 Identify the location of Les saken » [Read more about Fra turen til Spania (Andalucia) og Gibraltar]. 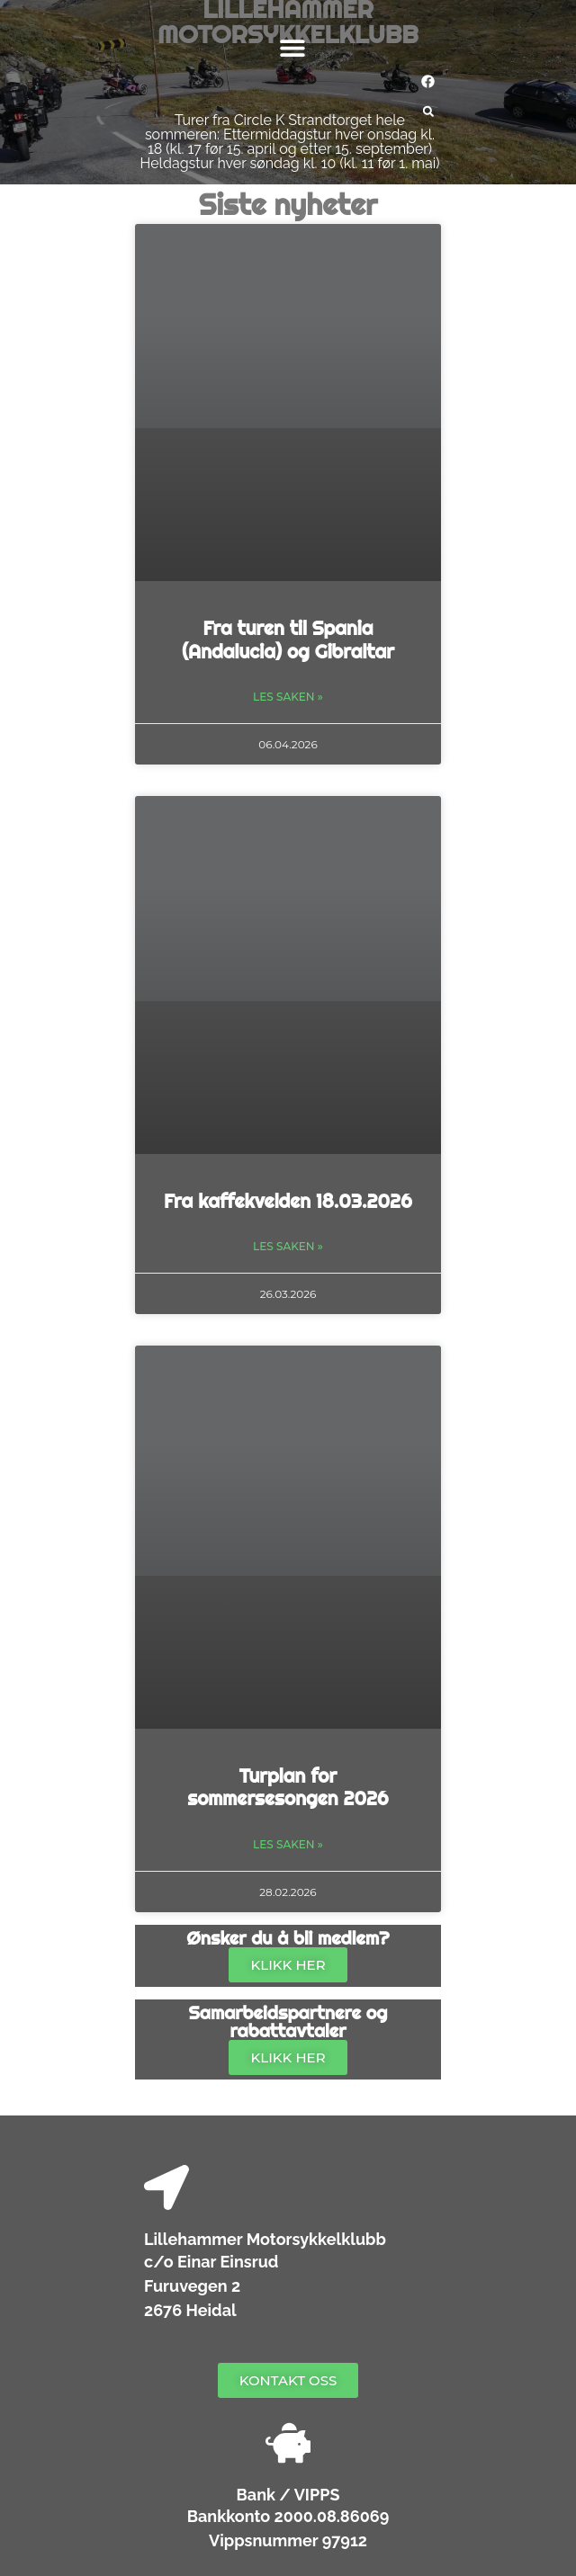
(288, 696).